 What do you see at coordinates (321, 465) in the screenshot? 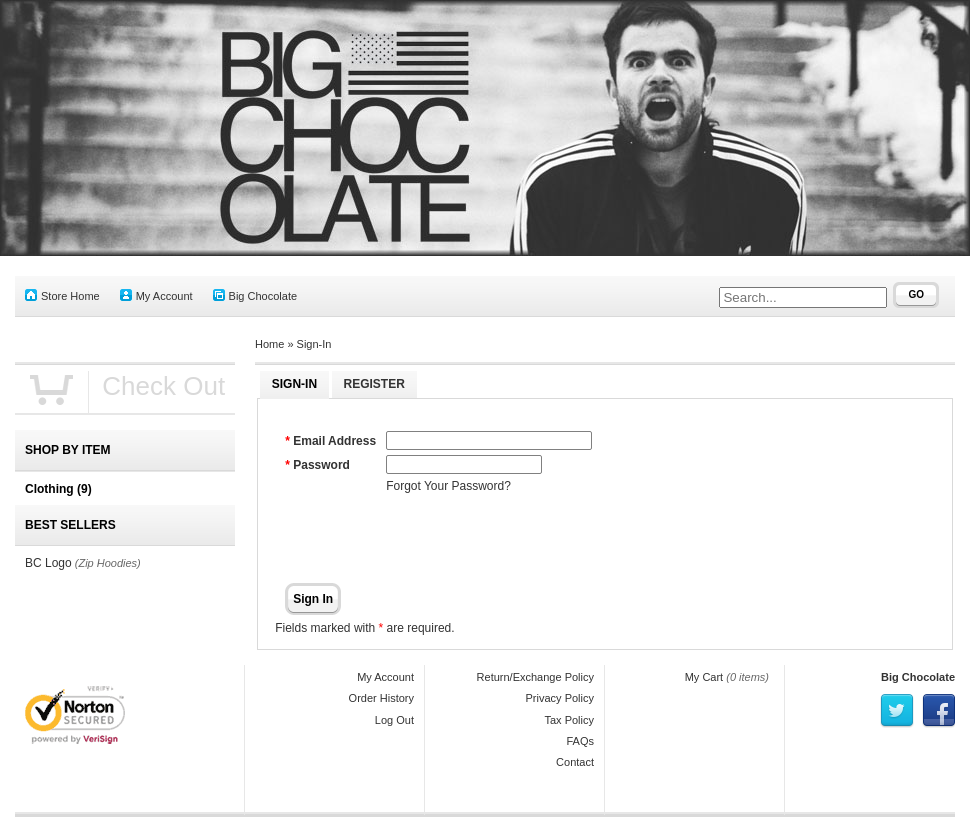
I see `Password` at bounding box center [321, 465].